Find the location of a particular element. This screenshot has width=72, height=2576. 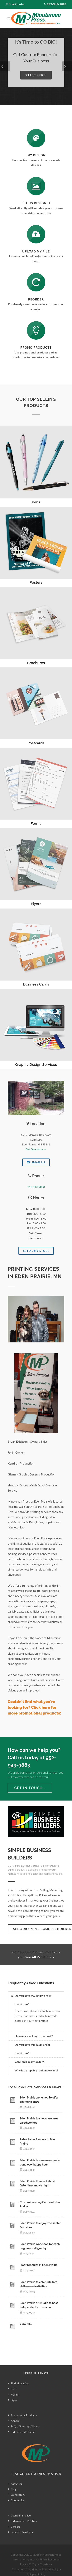

Refund Policy is located at coordinates (50, 2560).